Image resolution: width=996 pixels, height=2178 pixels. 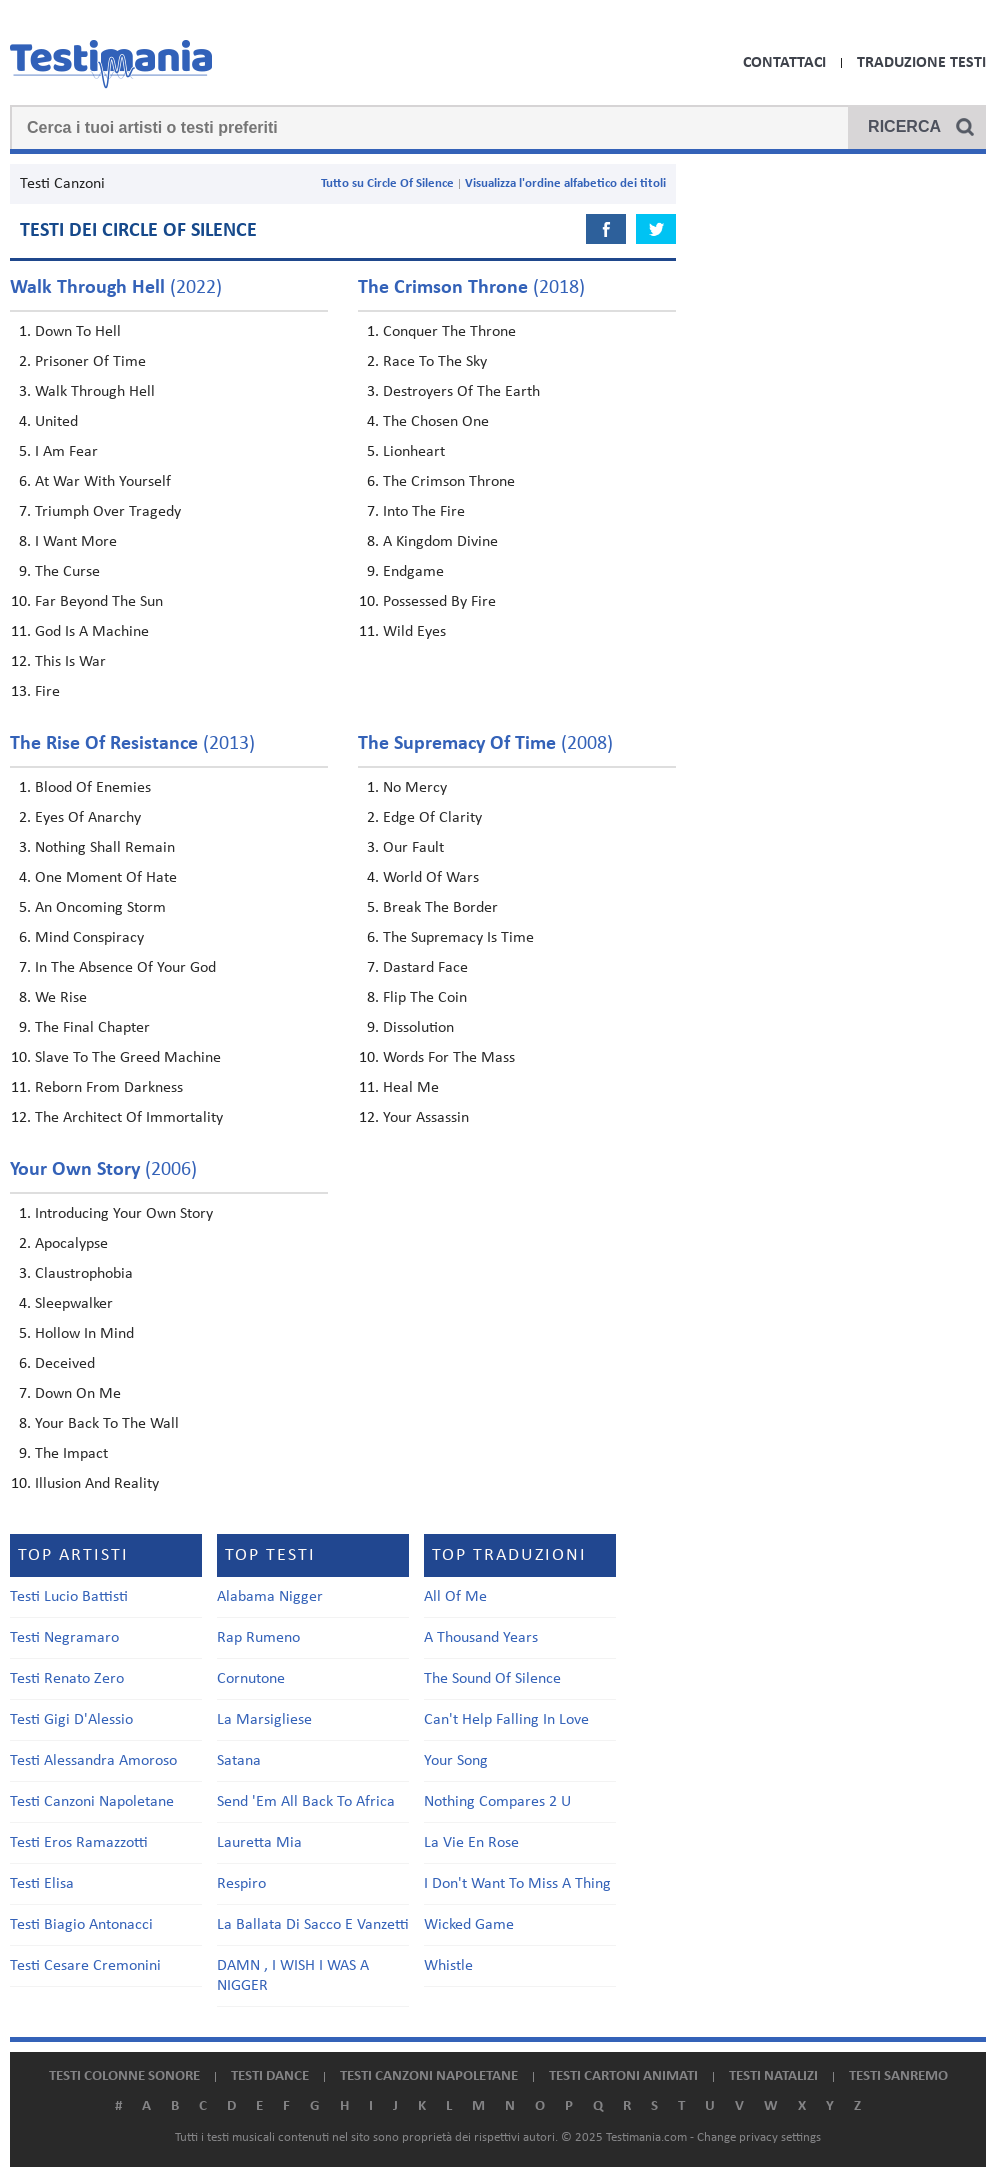 I want to click on A Thousand Years, so click(x=481, y=1638).